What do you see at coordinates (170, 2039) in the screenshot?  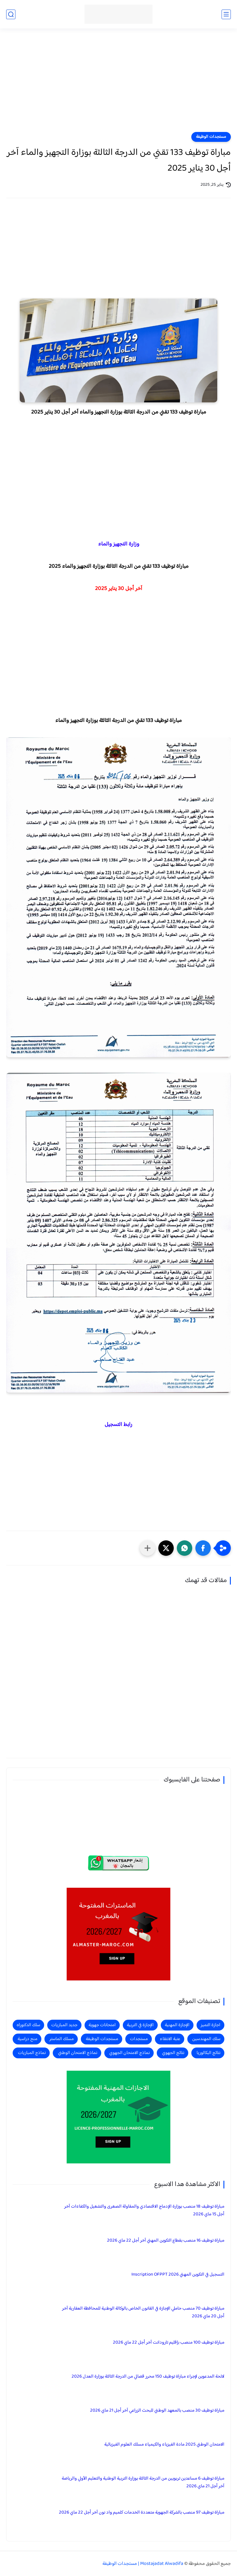 I see `عتبة الانتقاء` at bounding box center [170, 2039].